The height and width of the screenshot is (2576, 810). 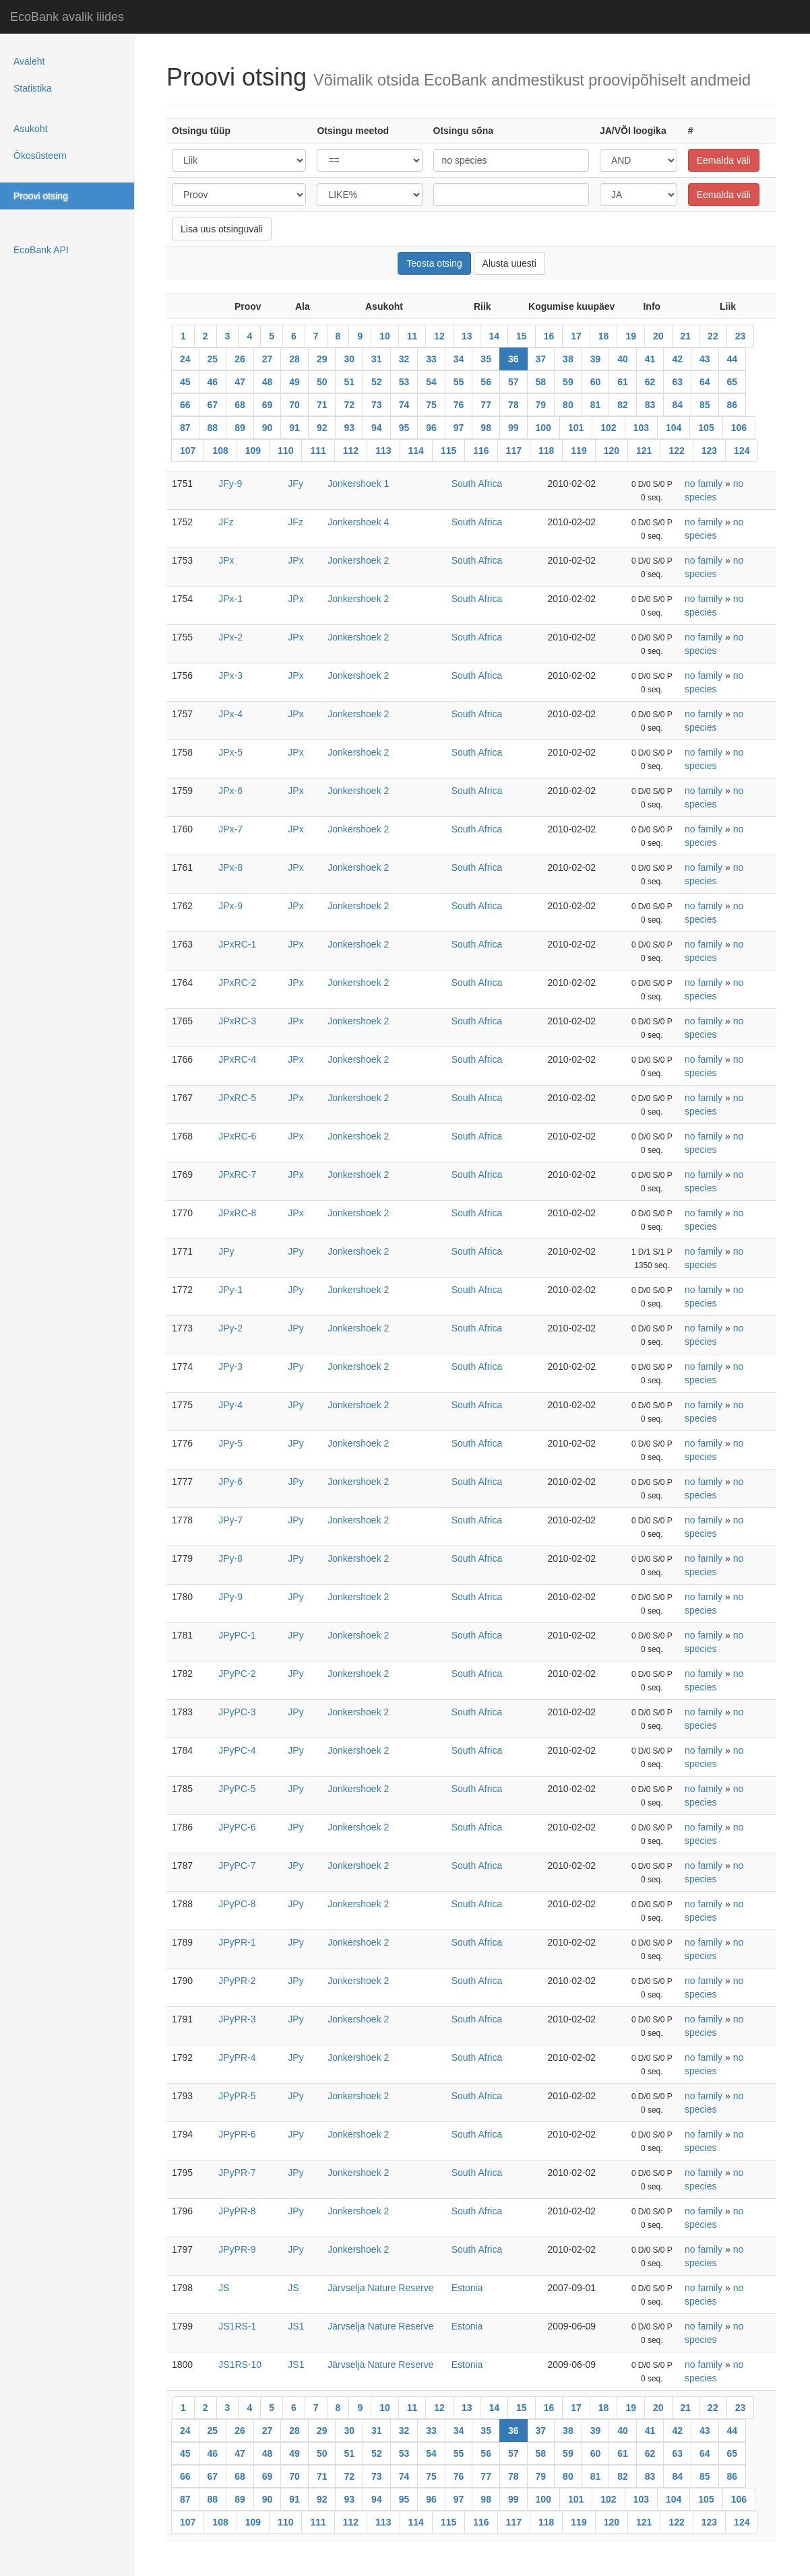 I want to click on JFy-9, so click(x=230, y=483).